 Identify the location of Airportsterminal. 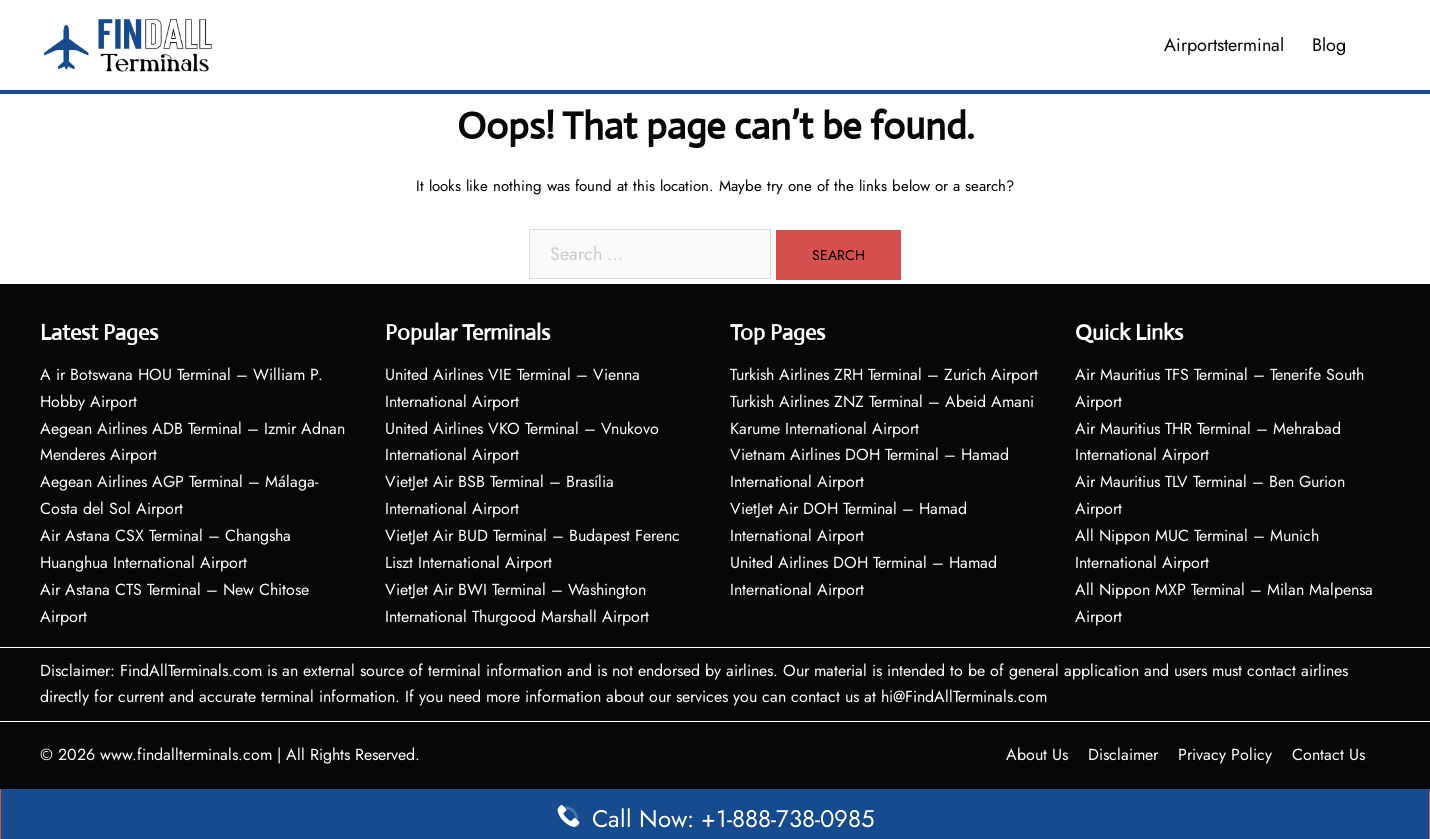
(1224, 45).